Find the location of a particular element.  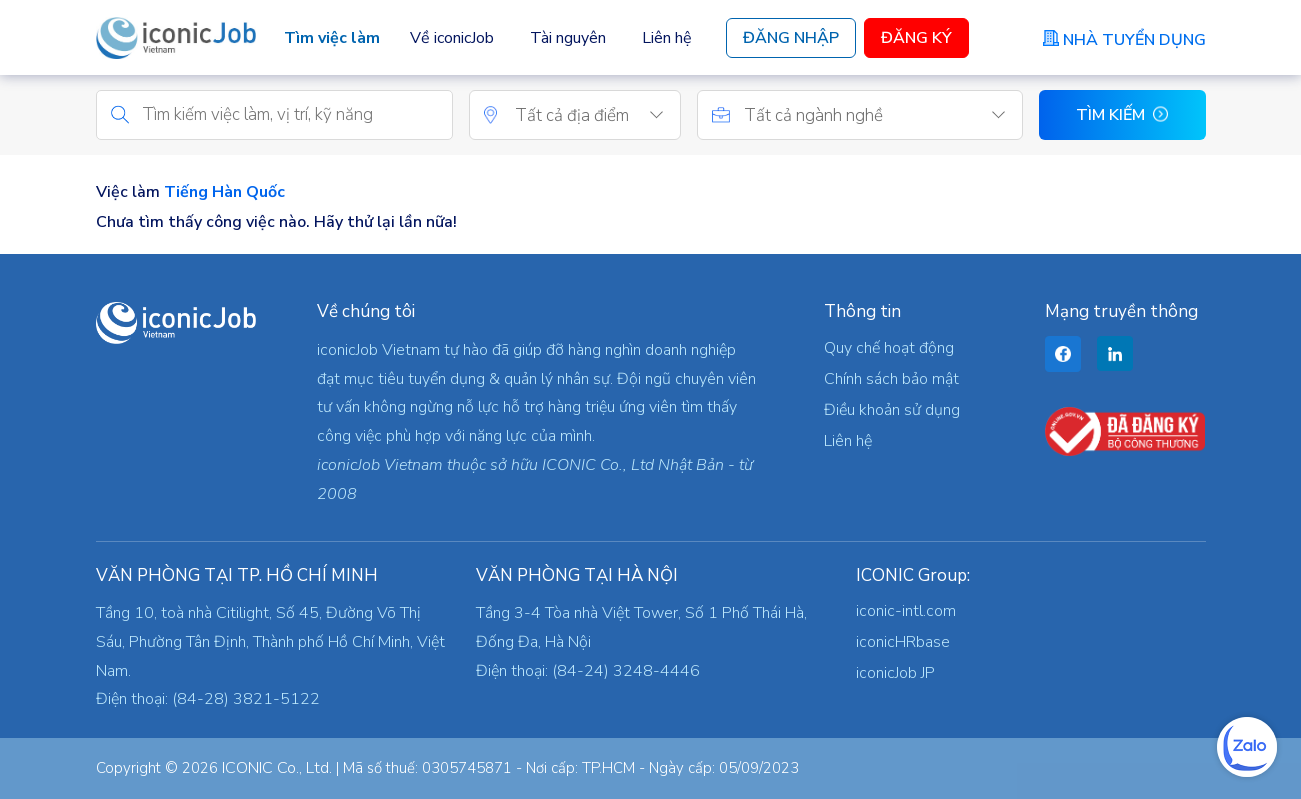

Tìm việc làm is located at coordinates (332, 38).